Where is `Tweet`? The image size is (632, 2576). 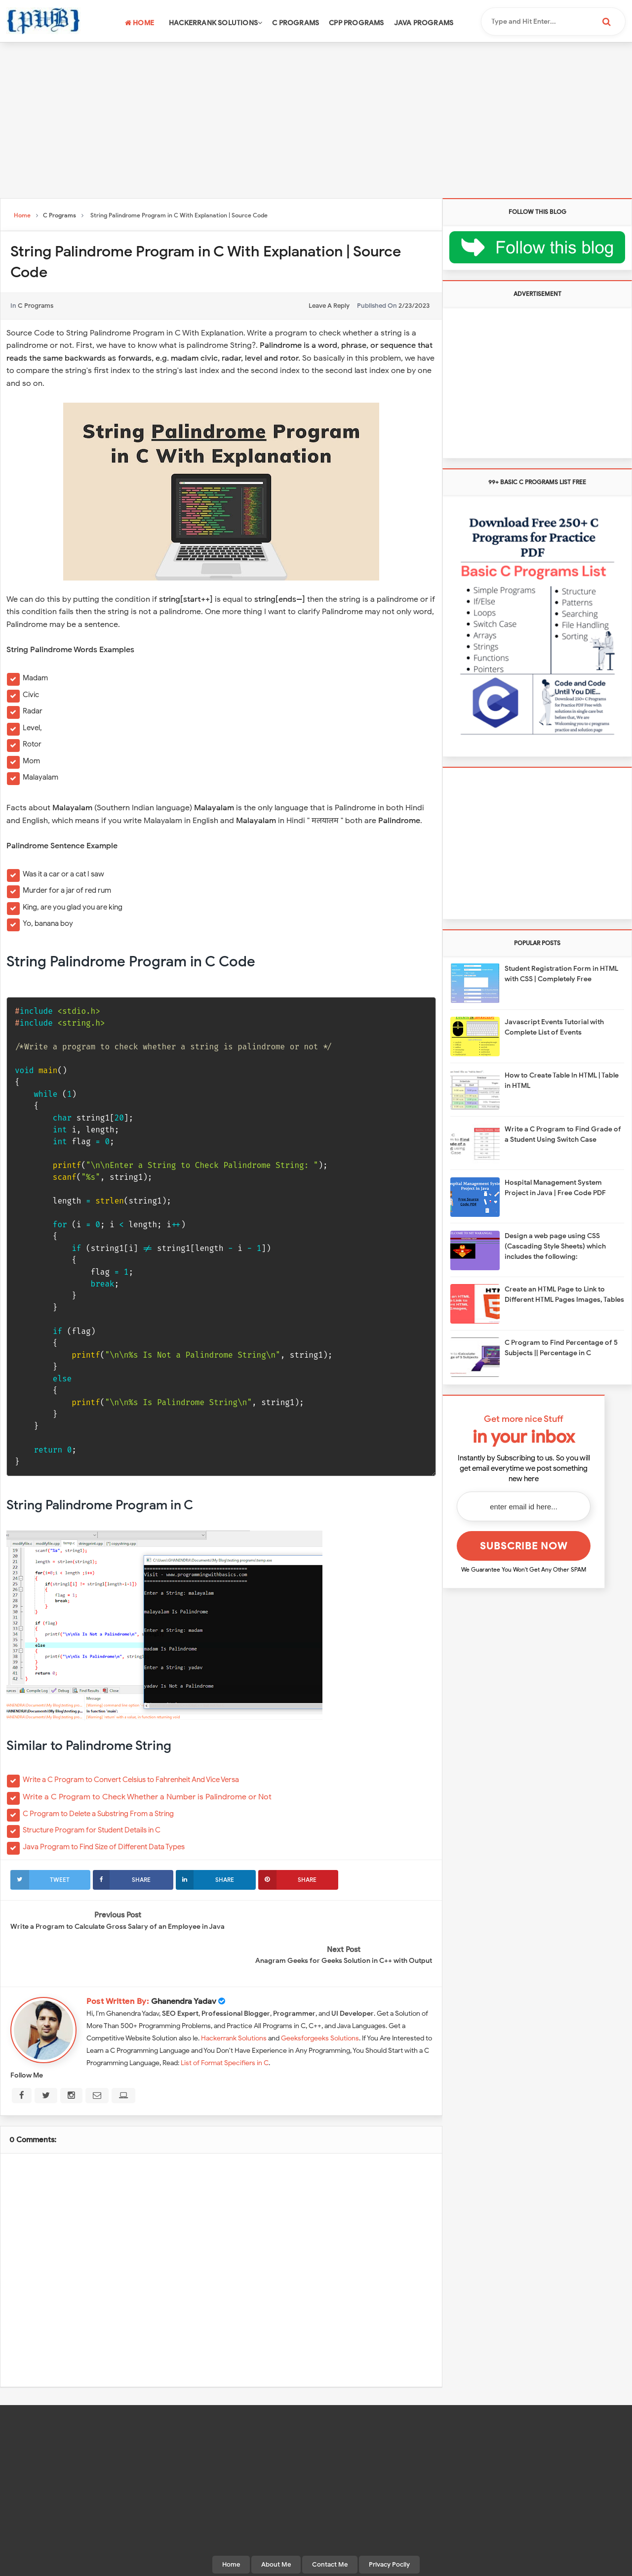 Tweet is located at coordinates (40, 1879).